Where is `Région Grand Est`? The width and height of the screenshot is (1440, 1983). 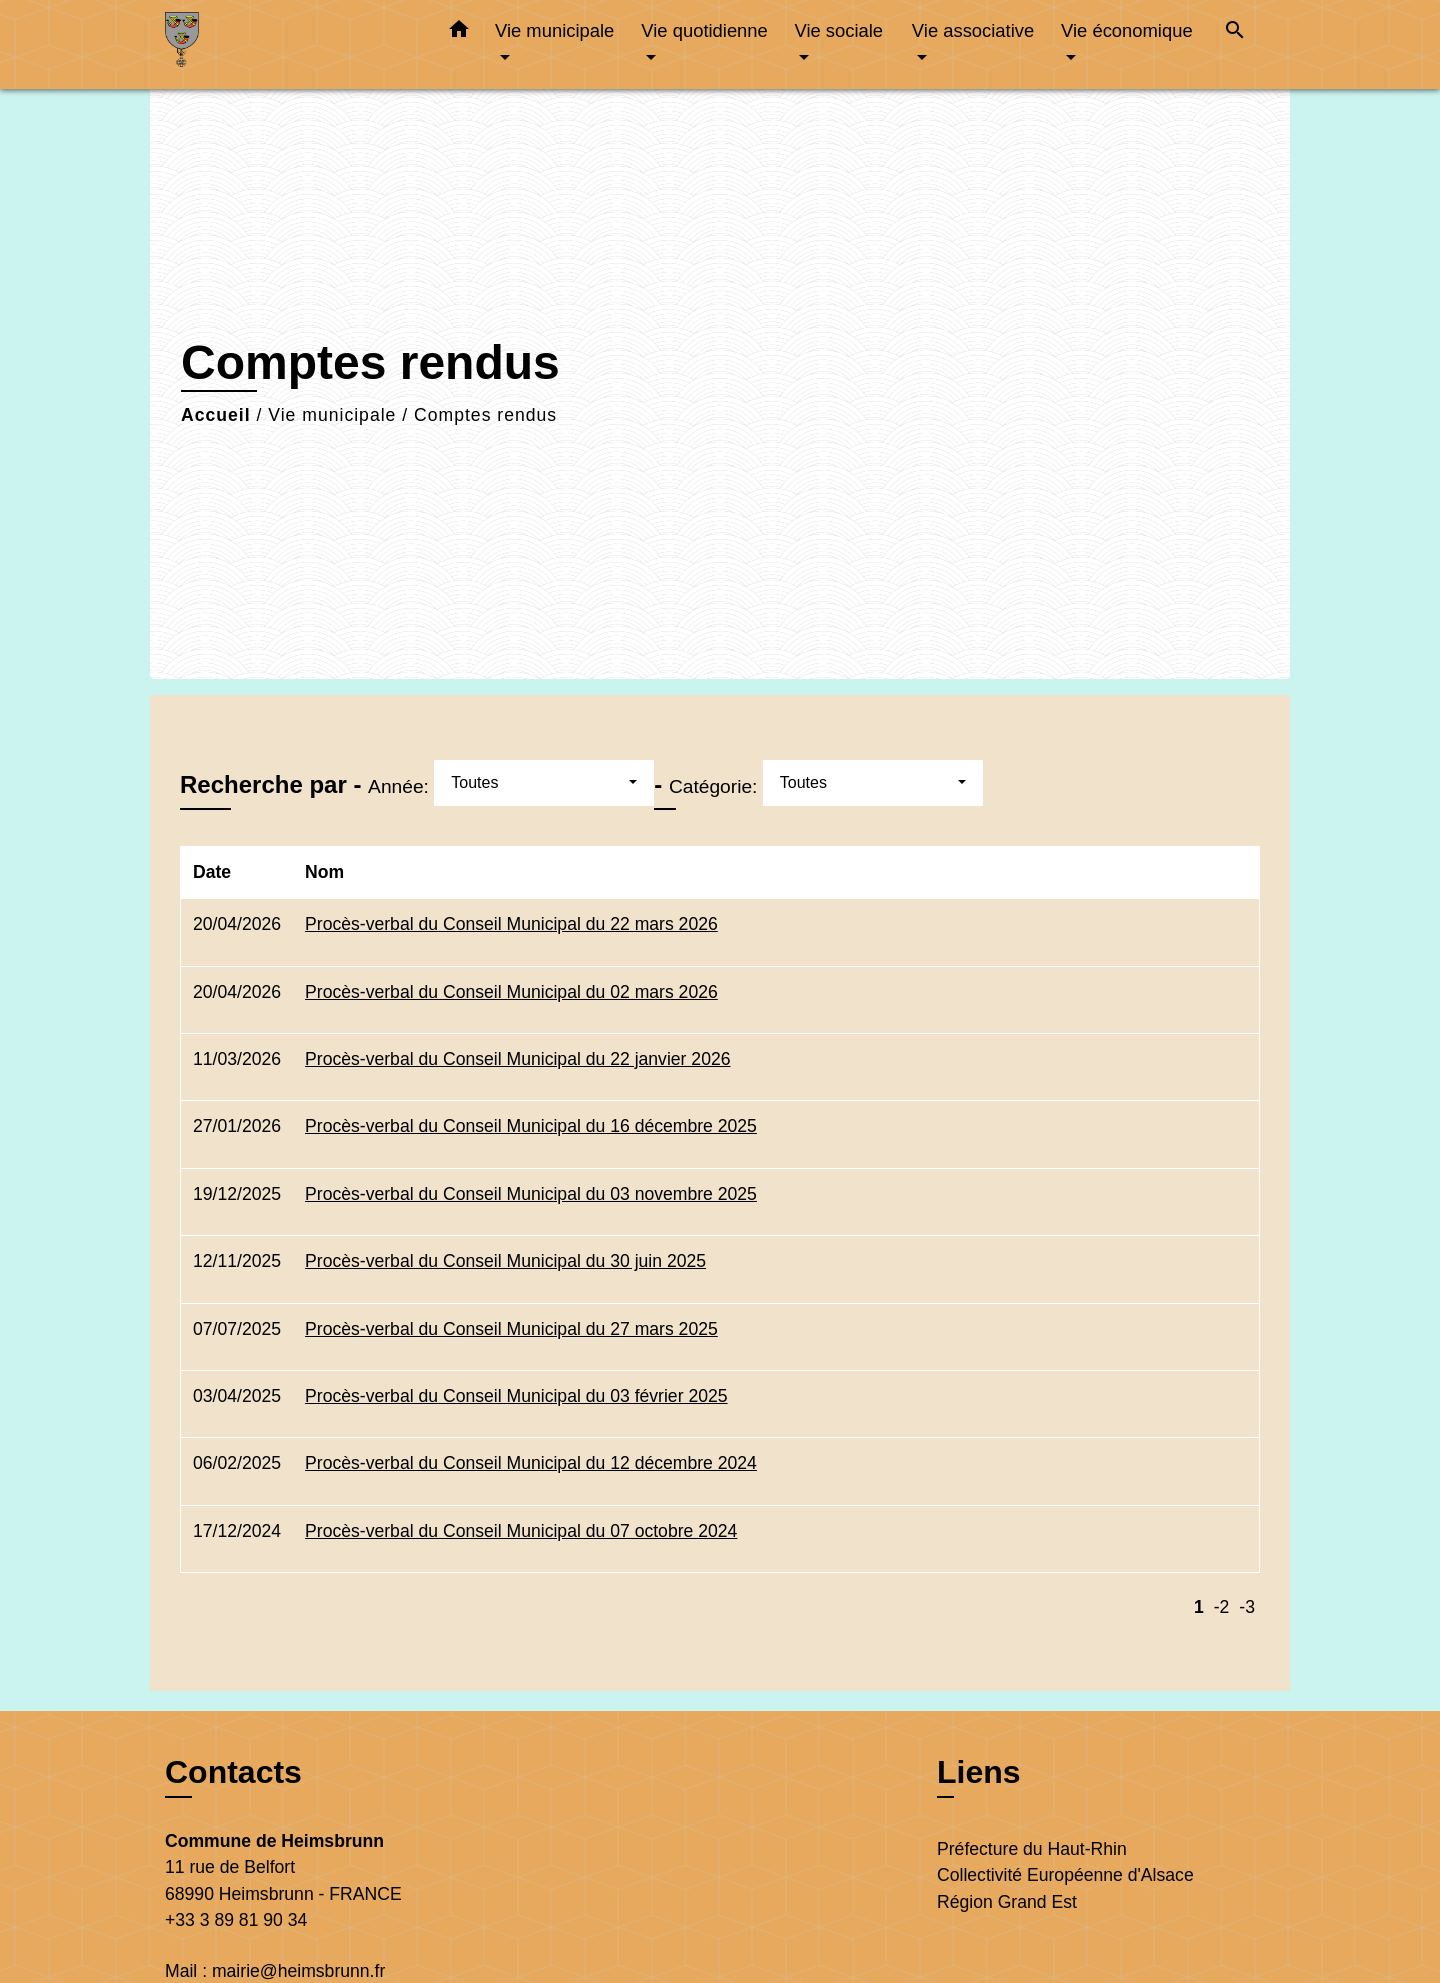 Région Grand Est is located at coordinates (1007, 1902).